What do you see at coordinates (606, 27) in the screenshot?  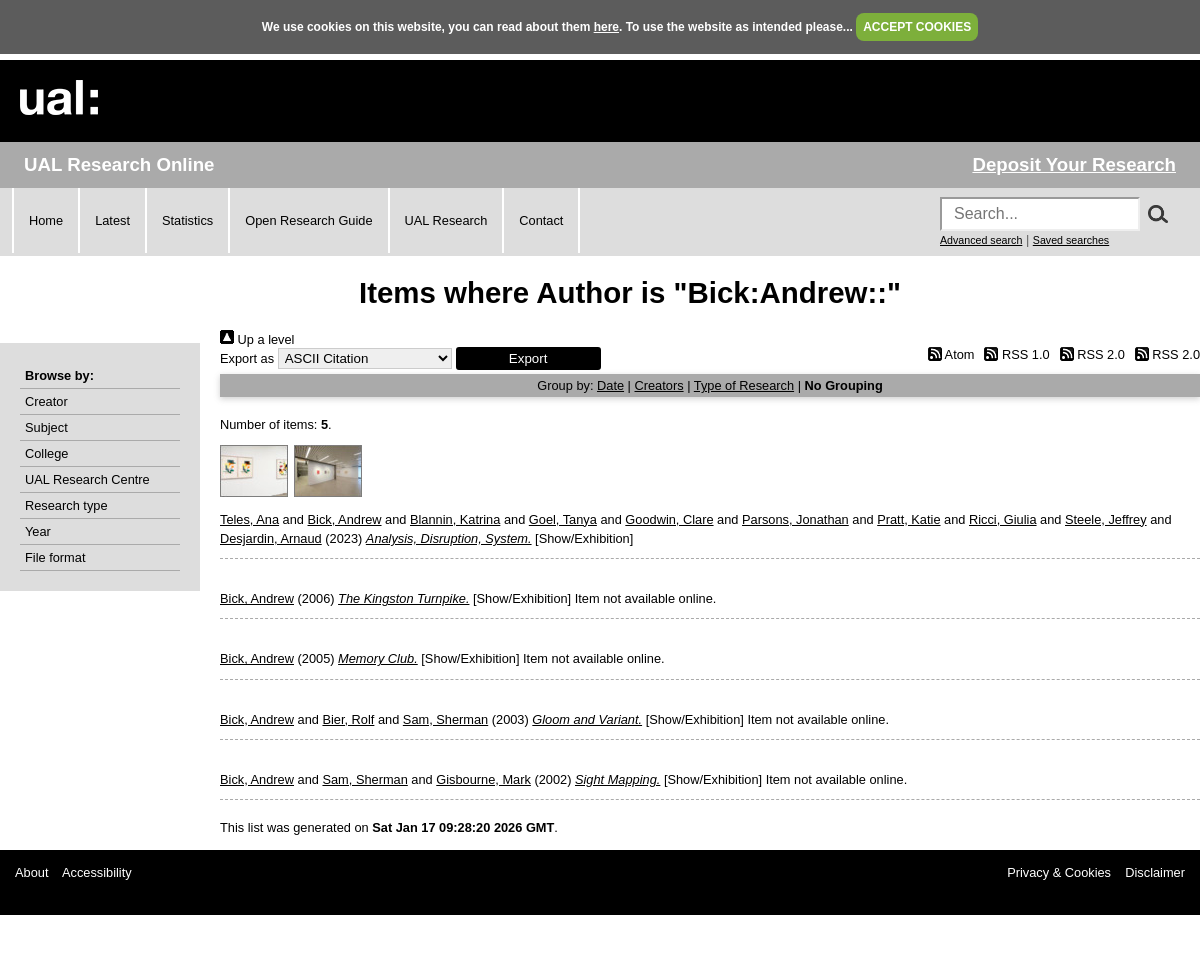 I see `here` at bounding box center [606, 27].